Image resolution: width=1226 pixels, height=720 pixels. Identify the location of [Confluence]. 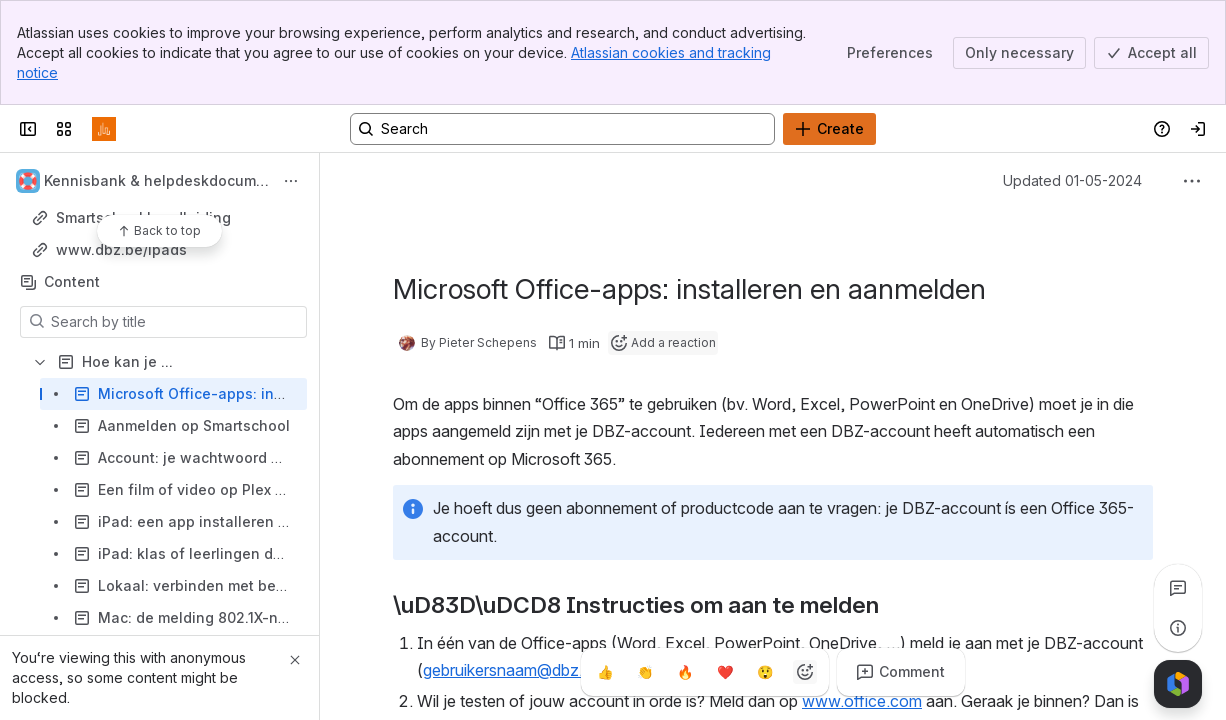
(104, 129).